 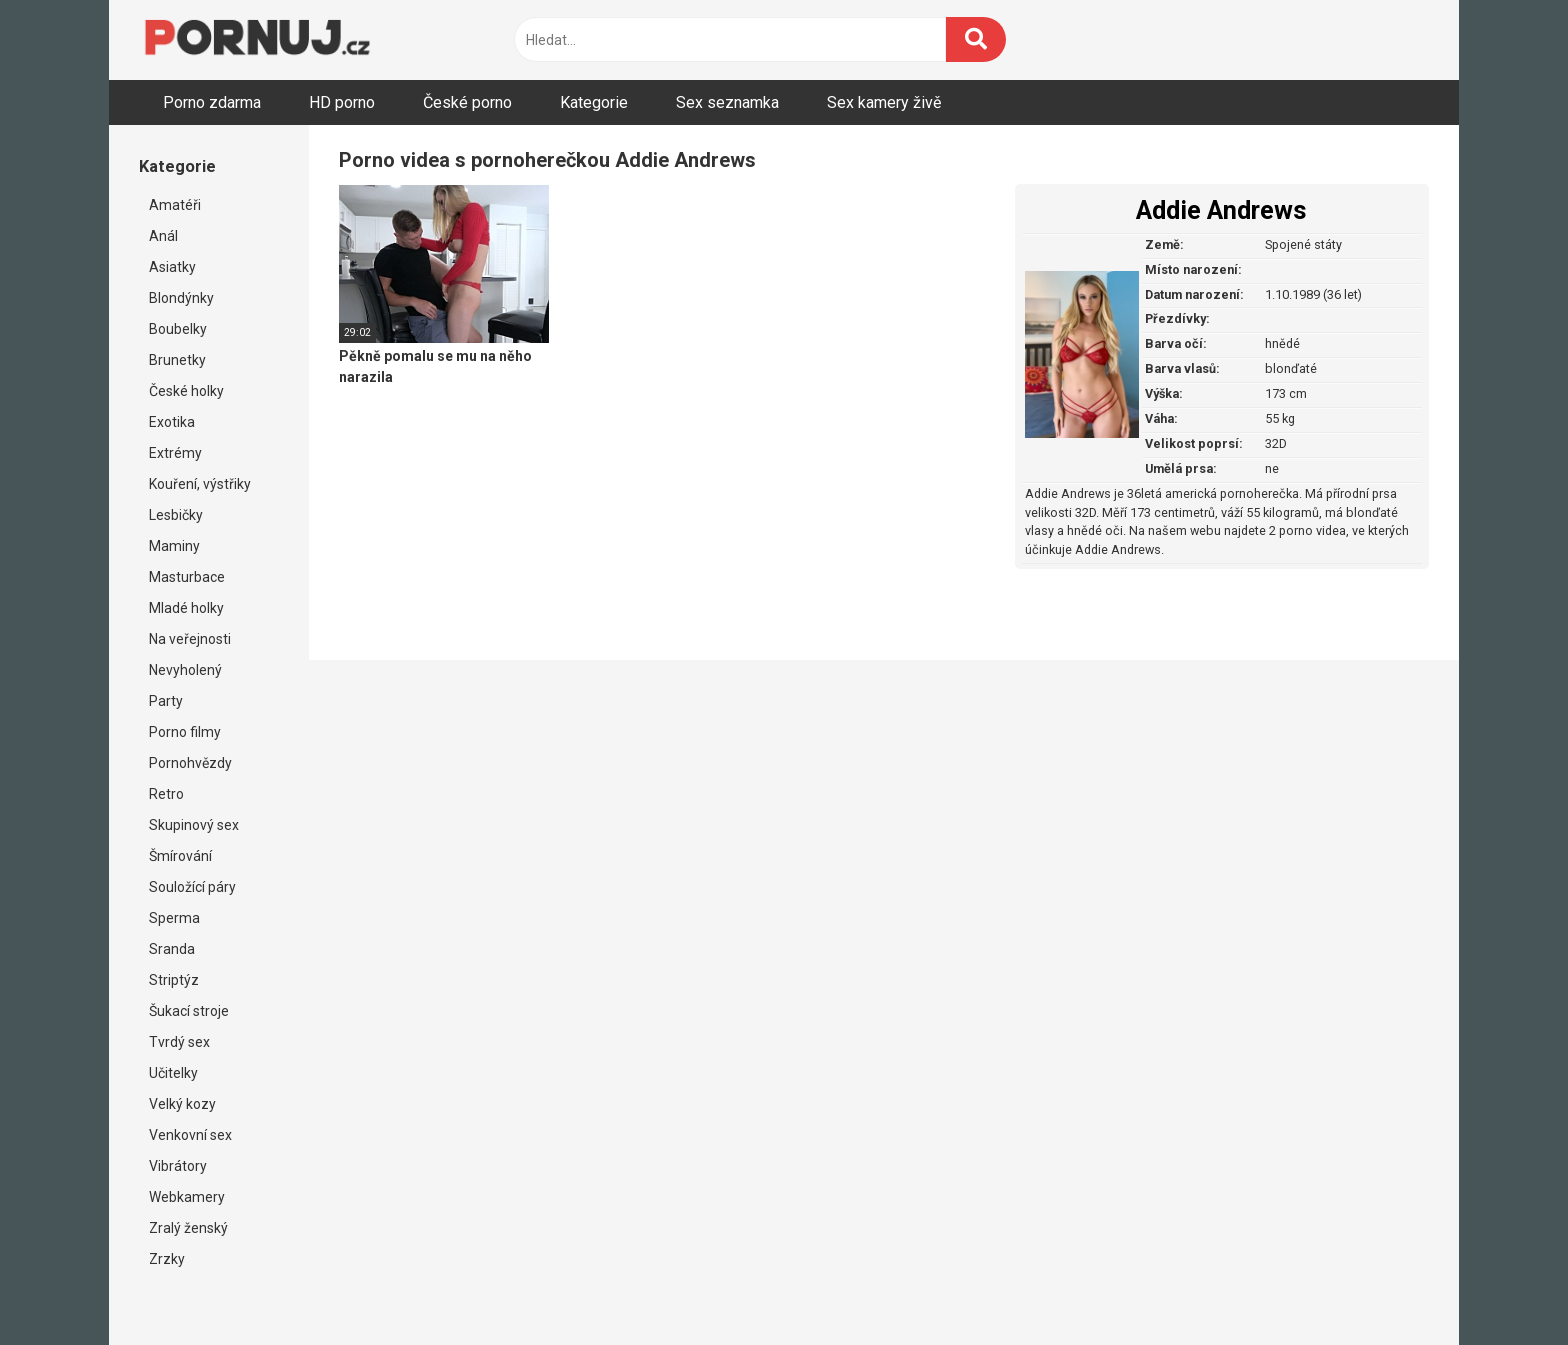 I want to click on Na veřejnosti, so click(x=190, y=639).